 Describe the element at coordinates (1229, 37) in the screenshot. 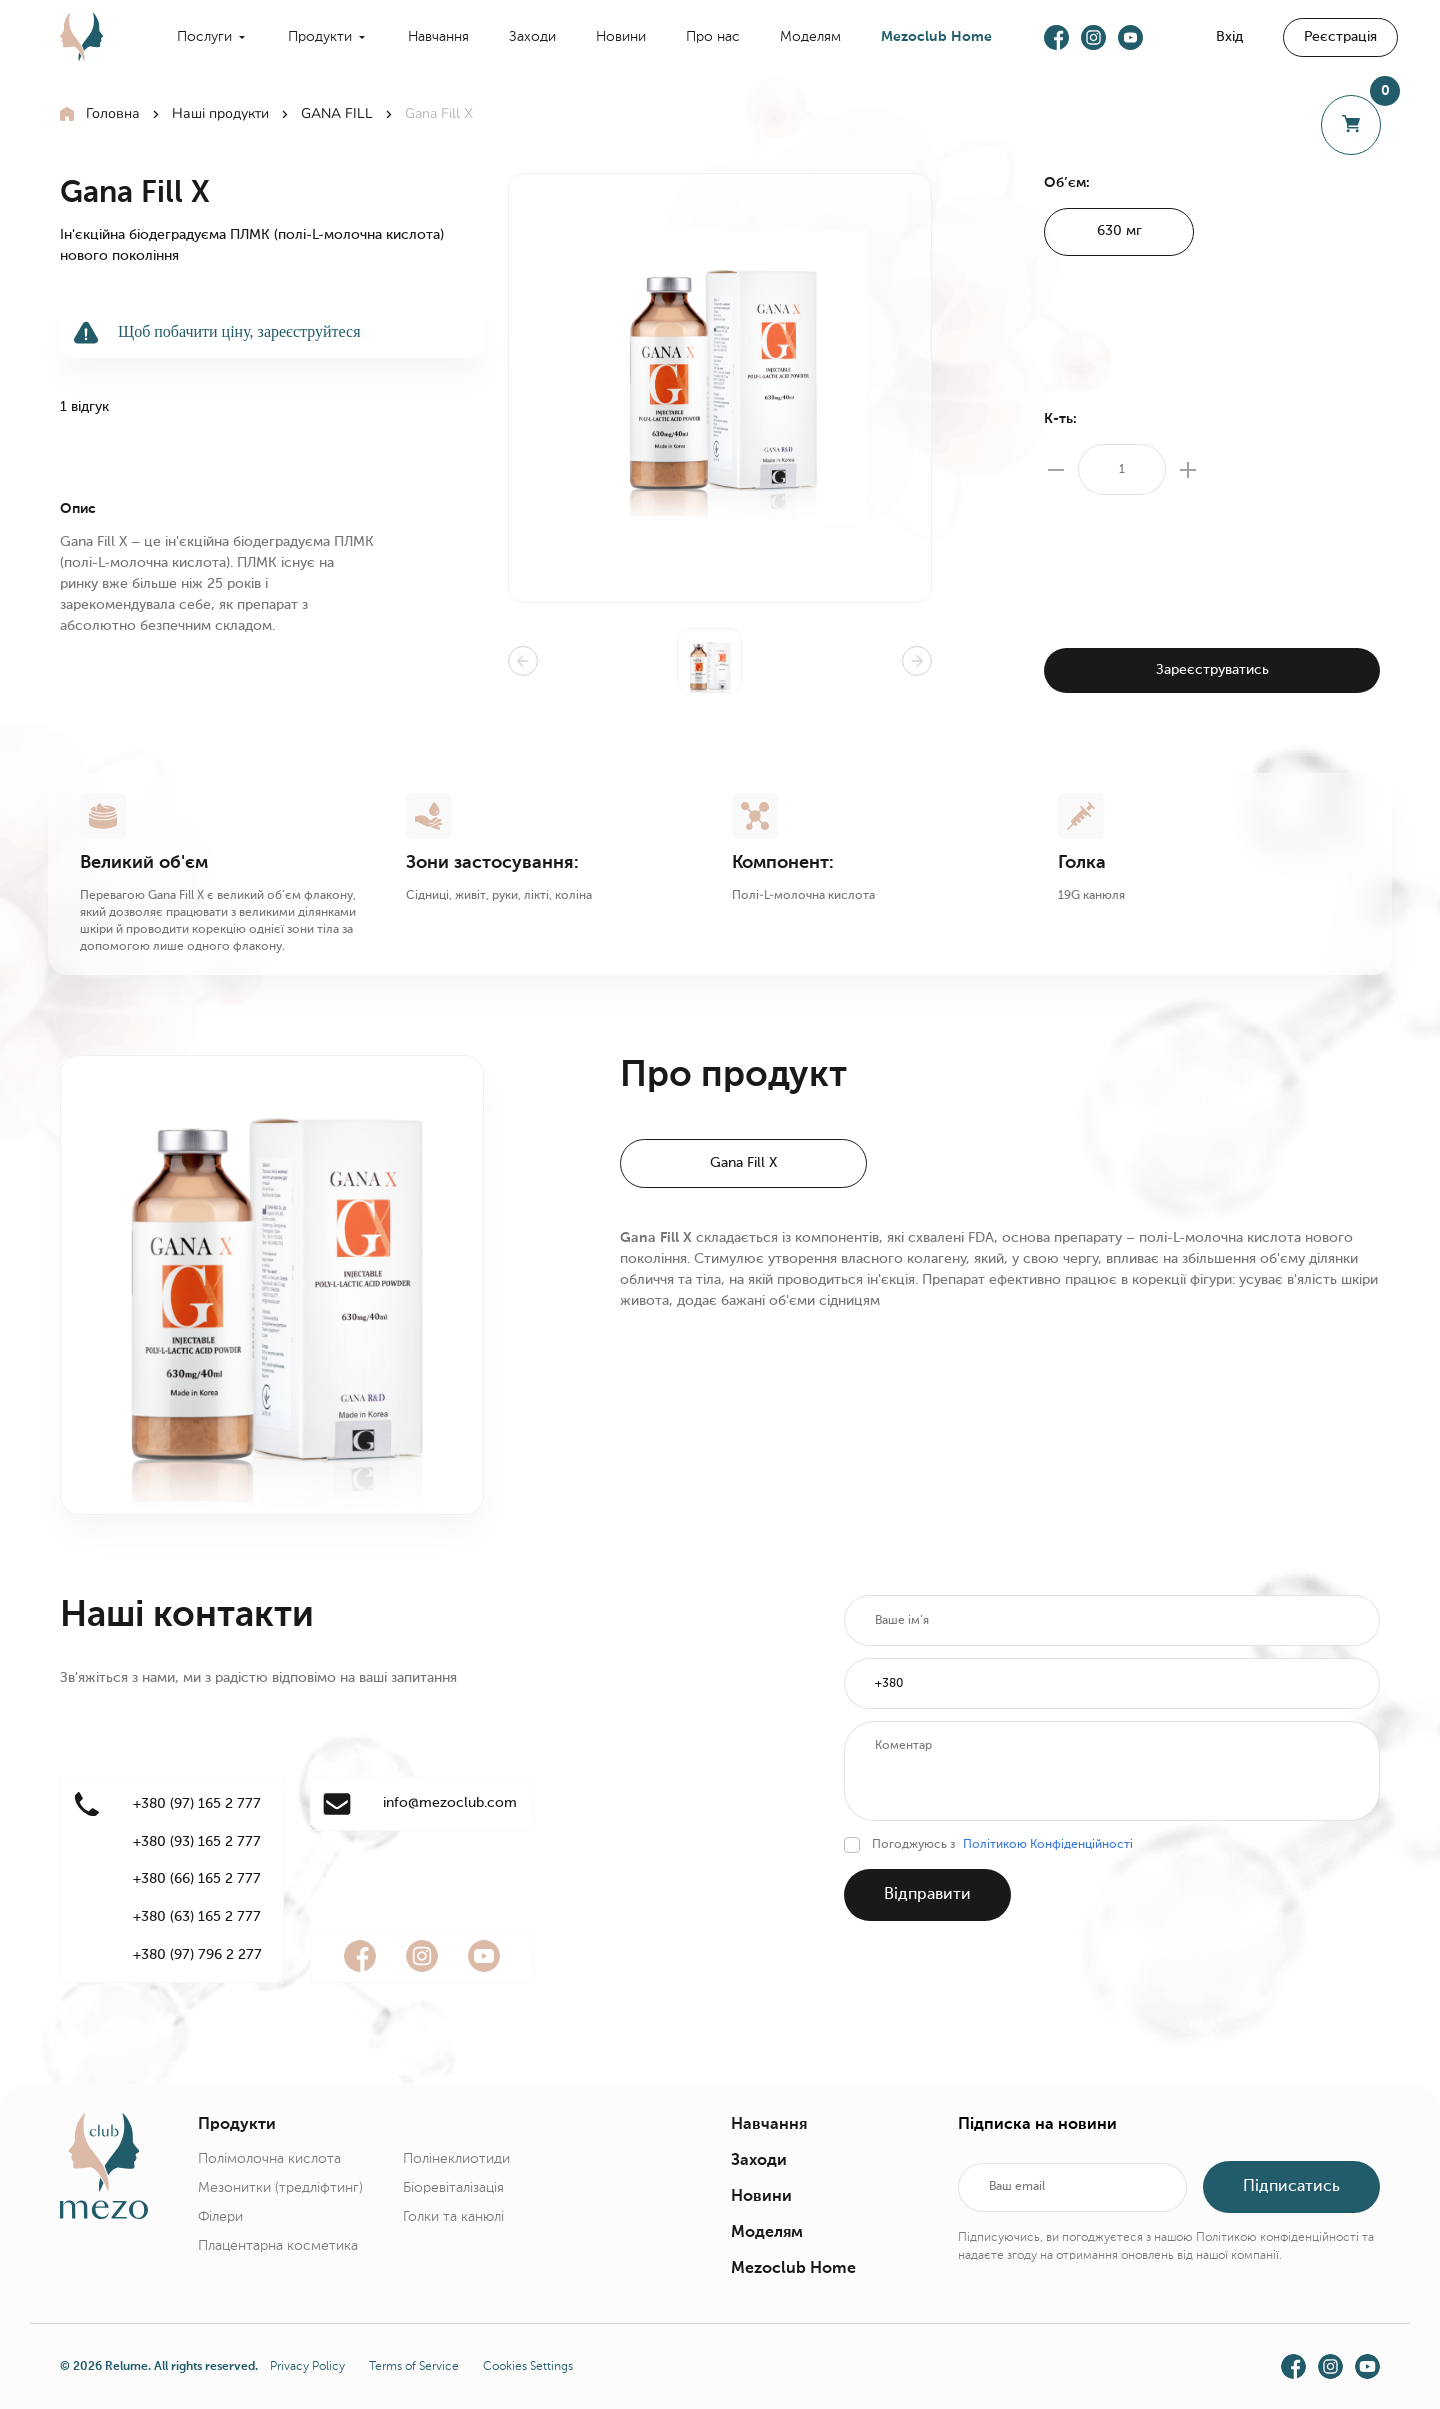

I see `Вхід` at that location.